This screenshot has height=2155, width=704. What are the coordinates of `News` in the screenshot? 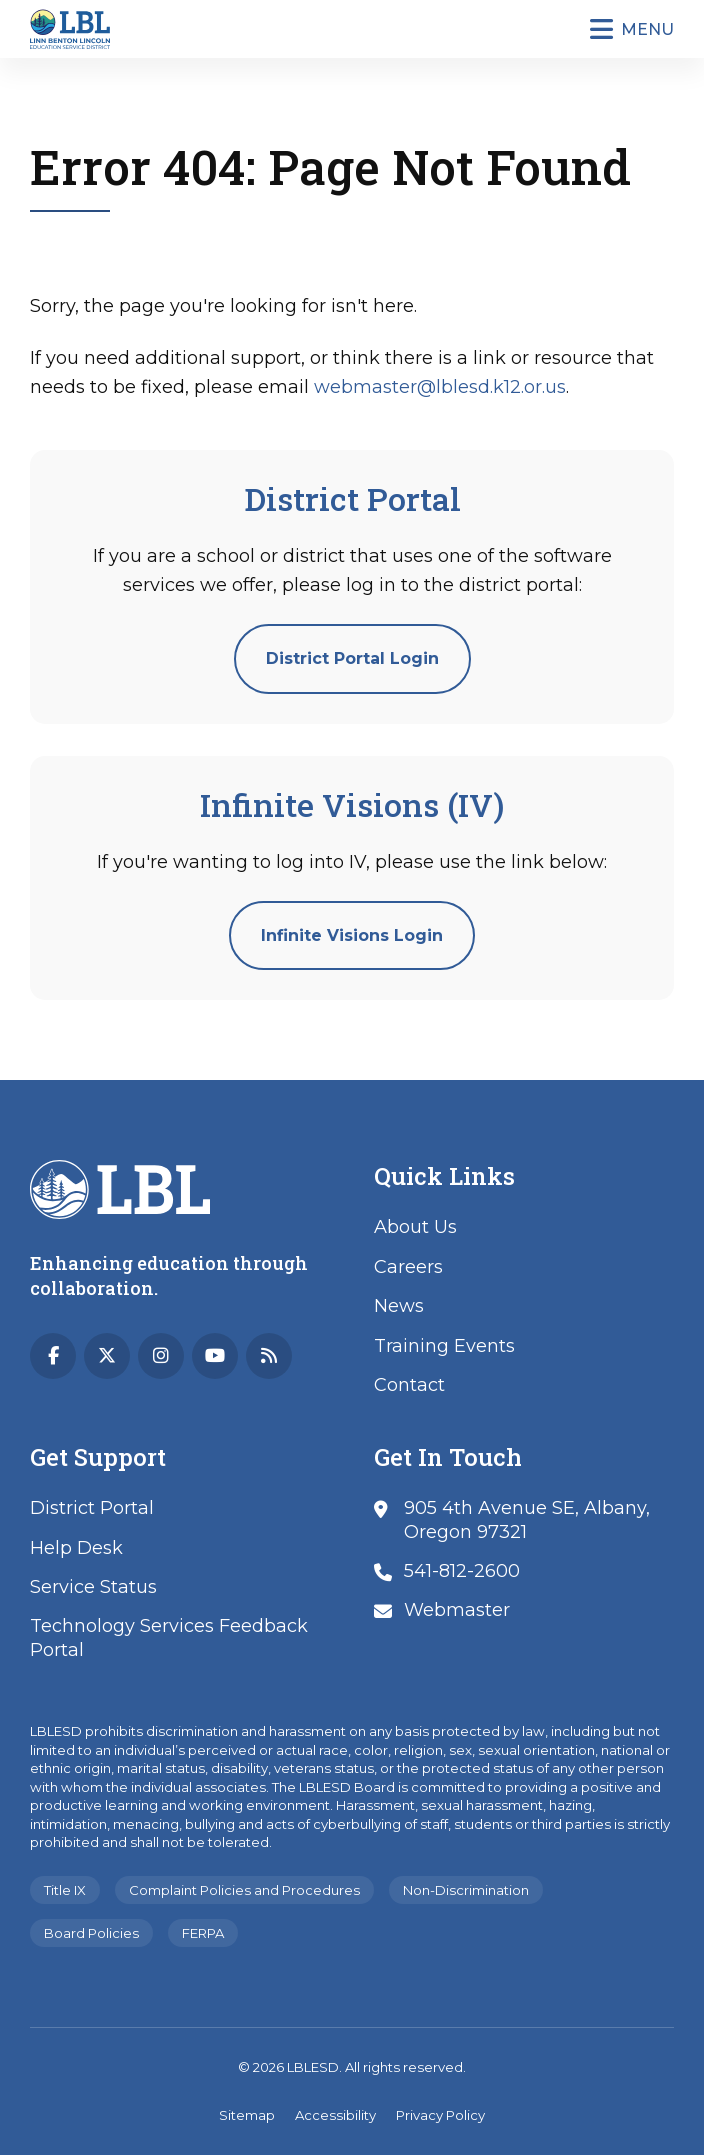 It's located at (399, 1306).